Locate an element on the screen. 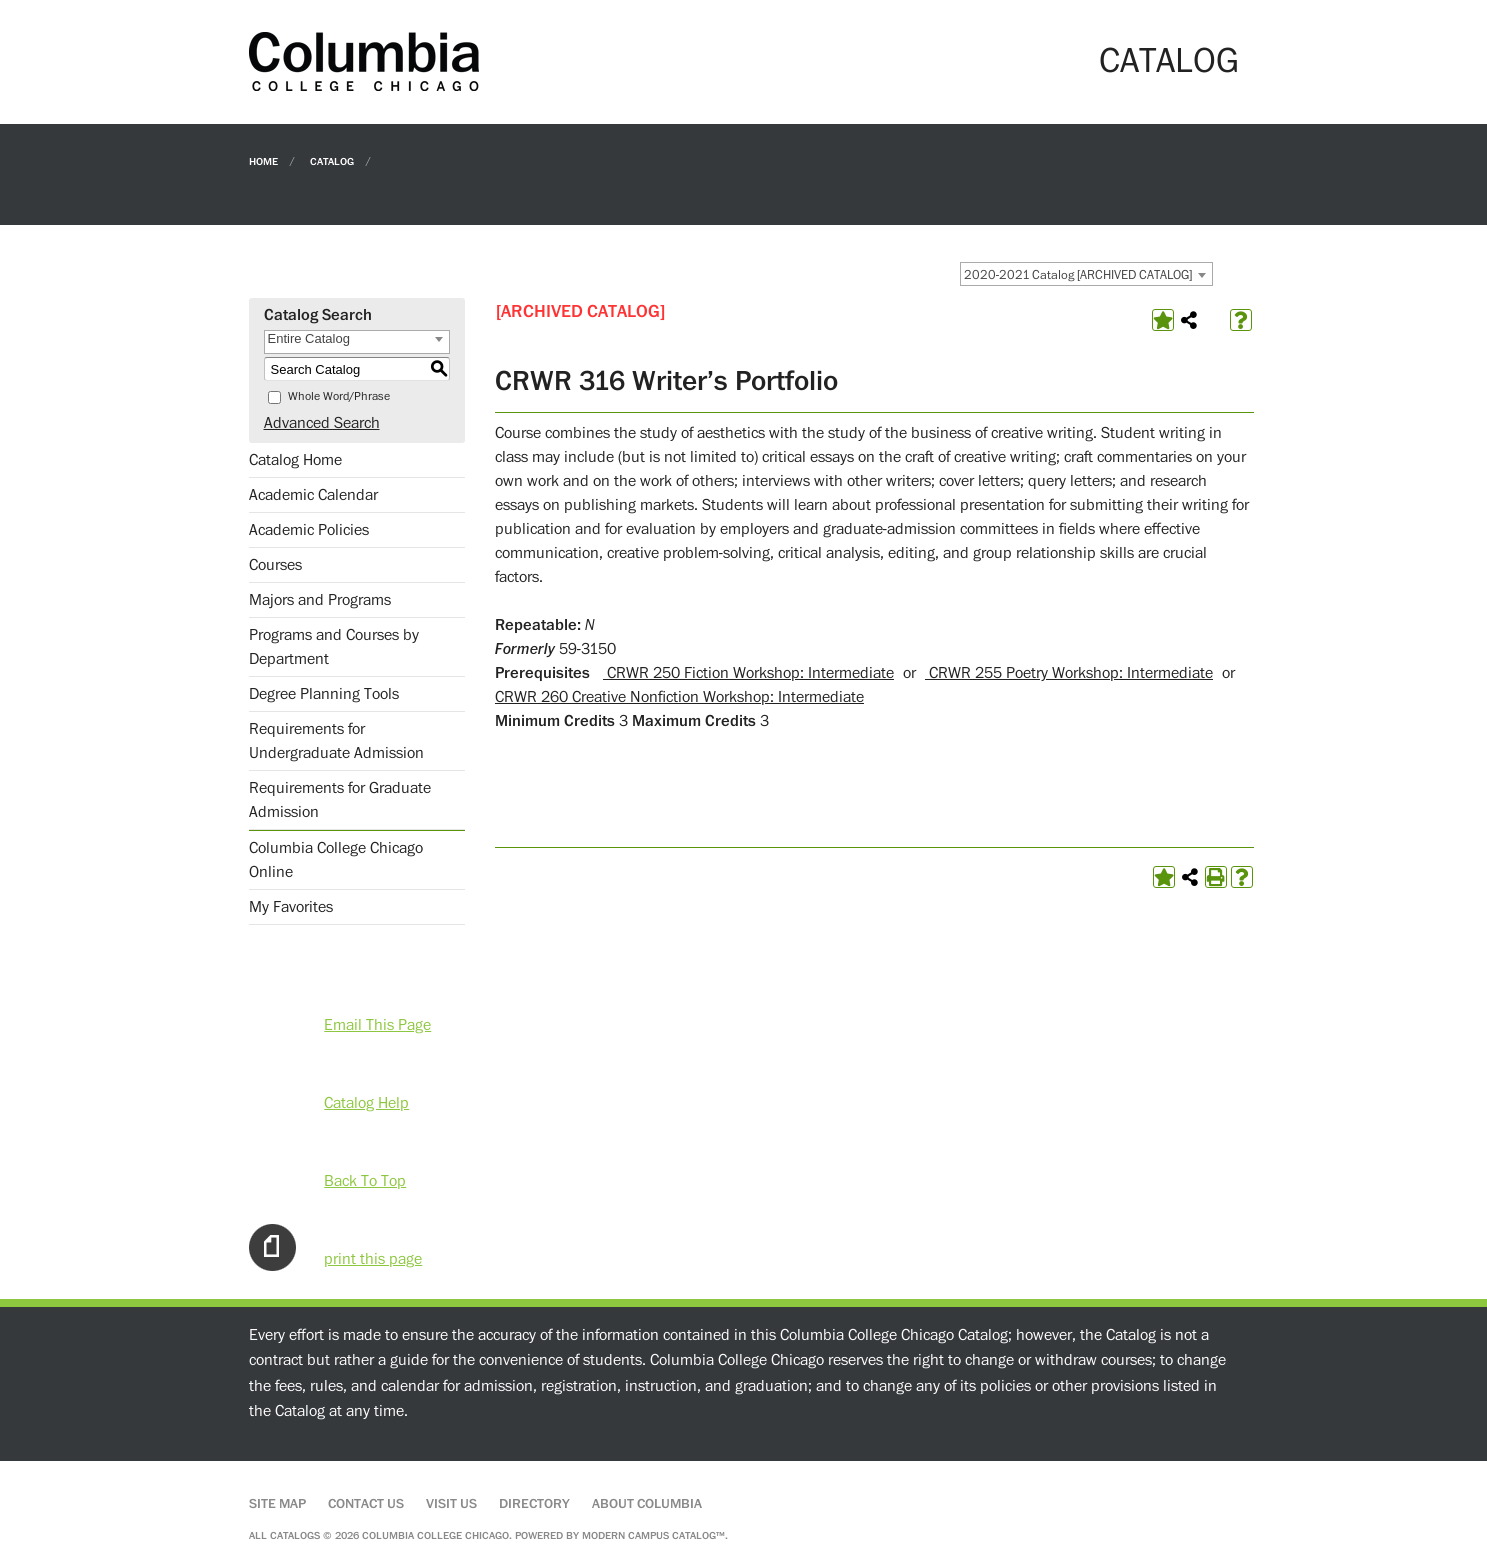 The height and width of the screenshot is (1559, 1487). Home is located at coordinates (263, 160).